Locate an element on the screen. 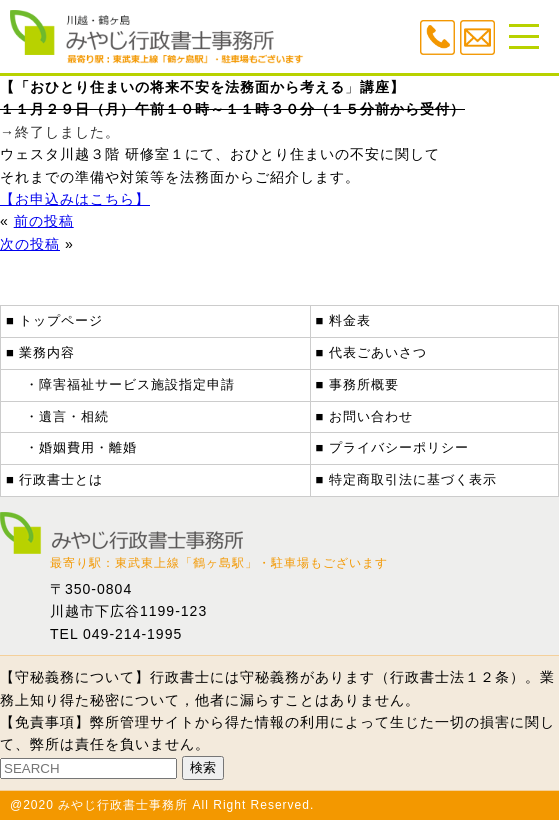 This screenshot has width=559, height=820. 前の投稿 is located at coordinates (44, 221).